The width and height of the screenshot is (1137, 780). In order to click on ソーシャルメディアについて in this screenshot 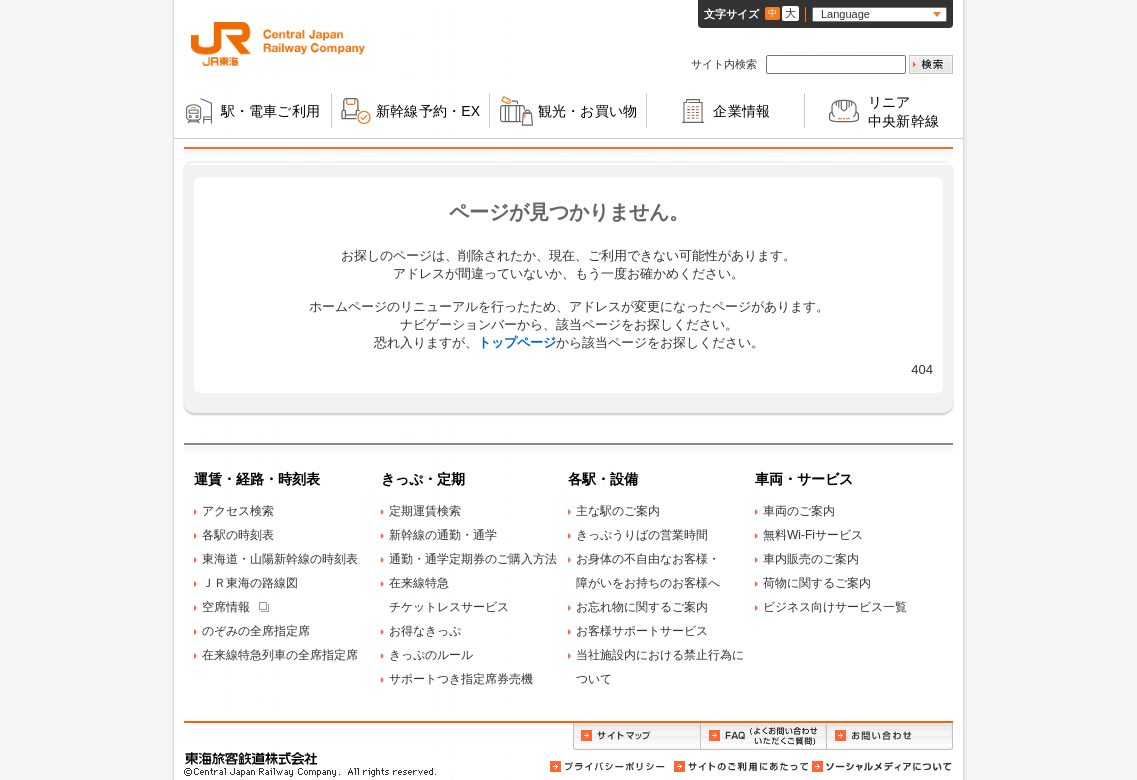, I will do `click(881, 766)`.